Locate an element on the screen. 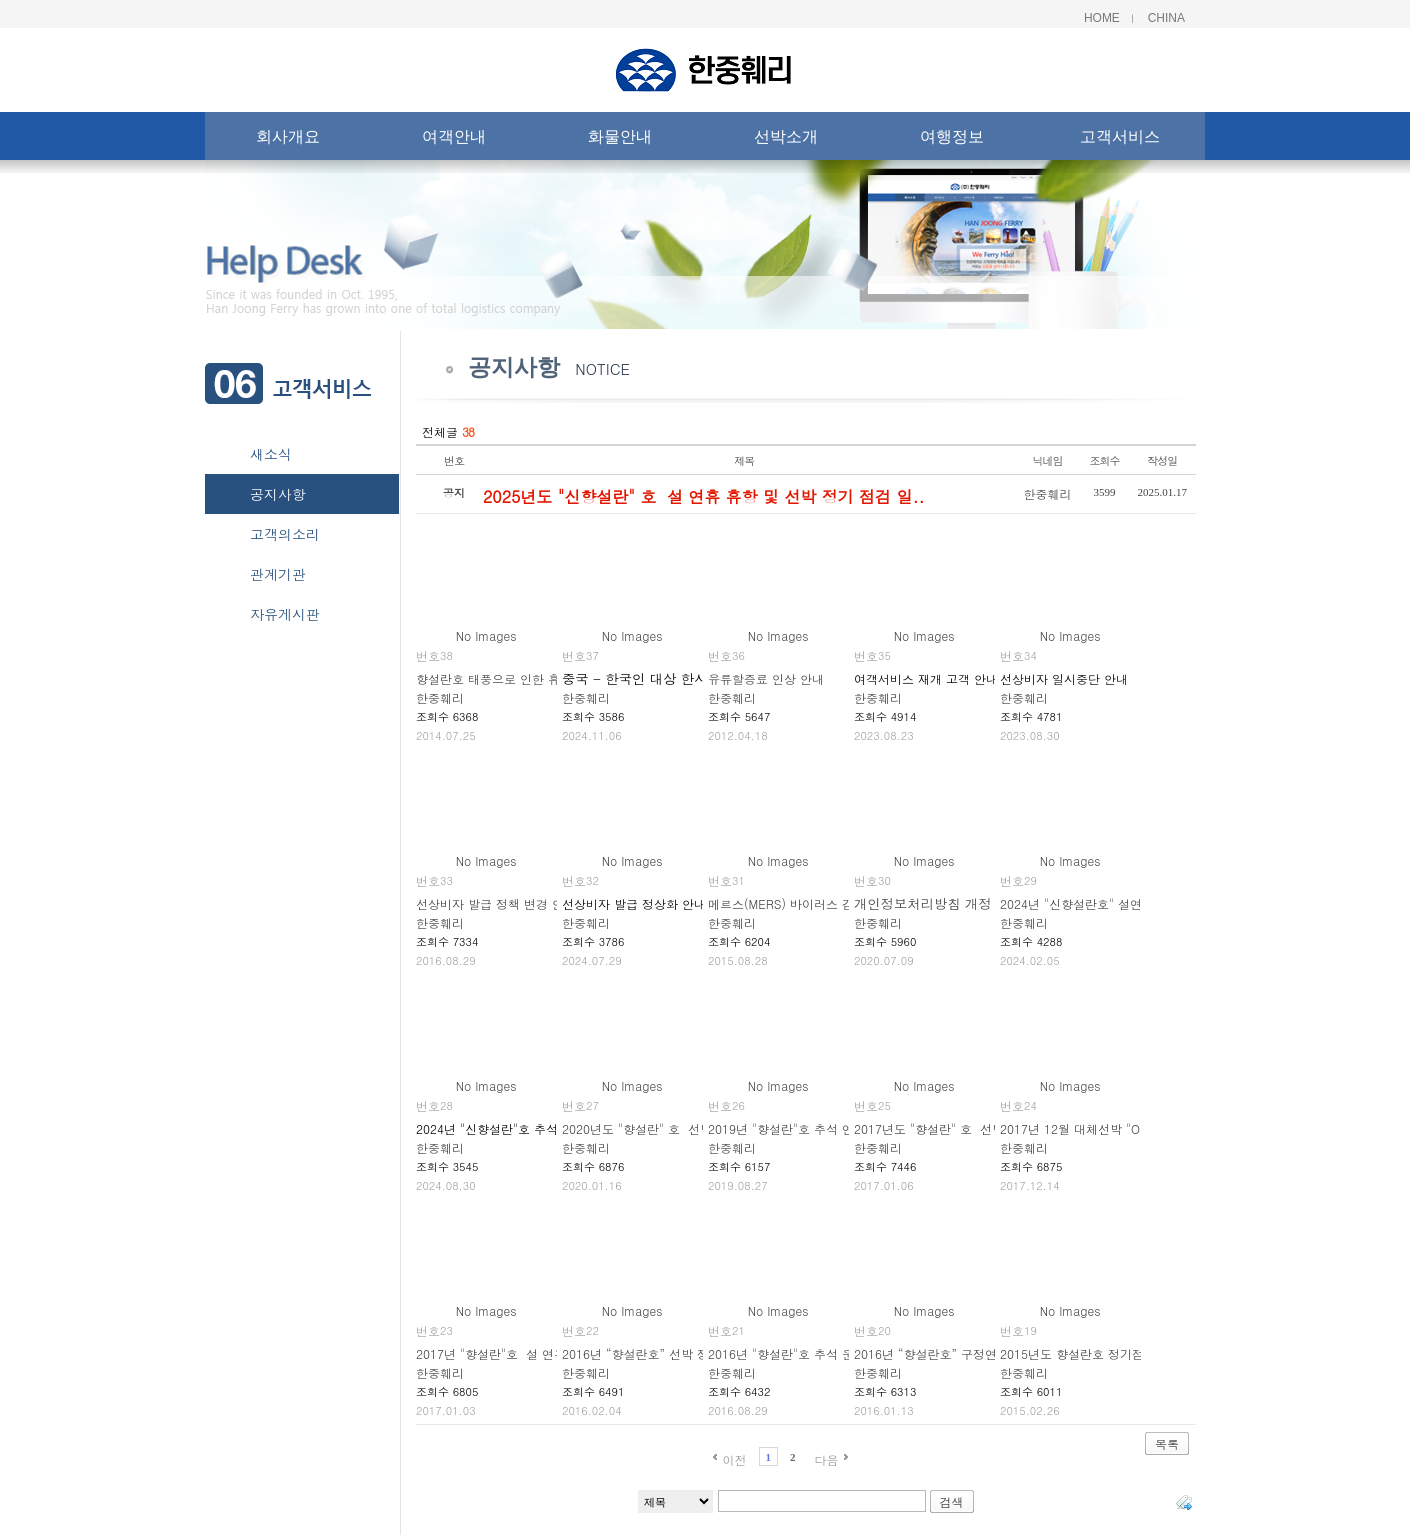 This screenshot has height=1535, width=1410. 선박소개 is located at coordinates (786, 140).